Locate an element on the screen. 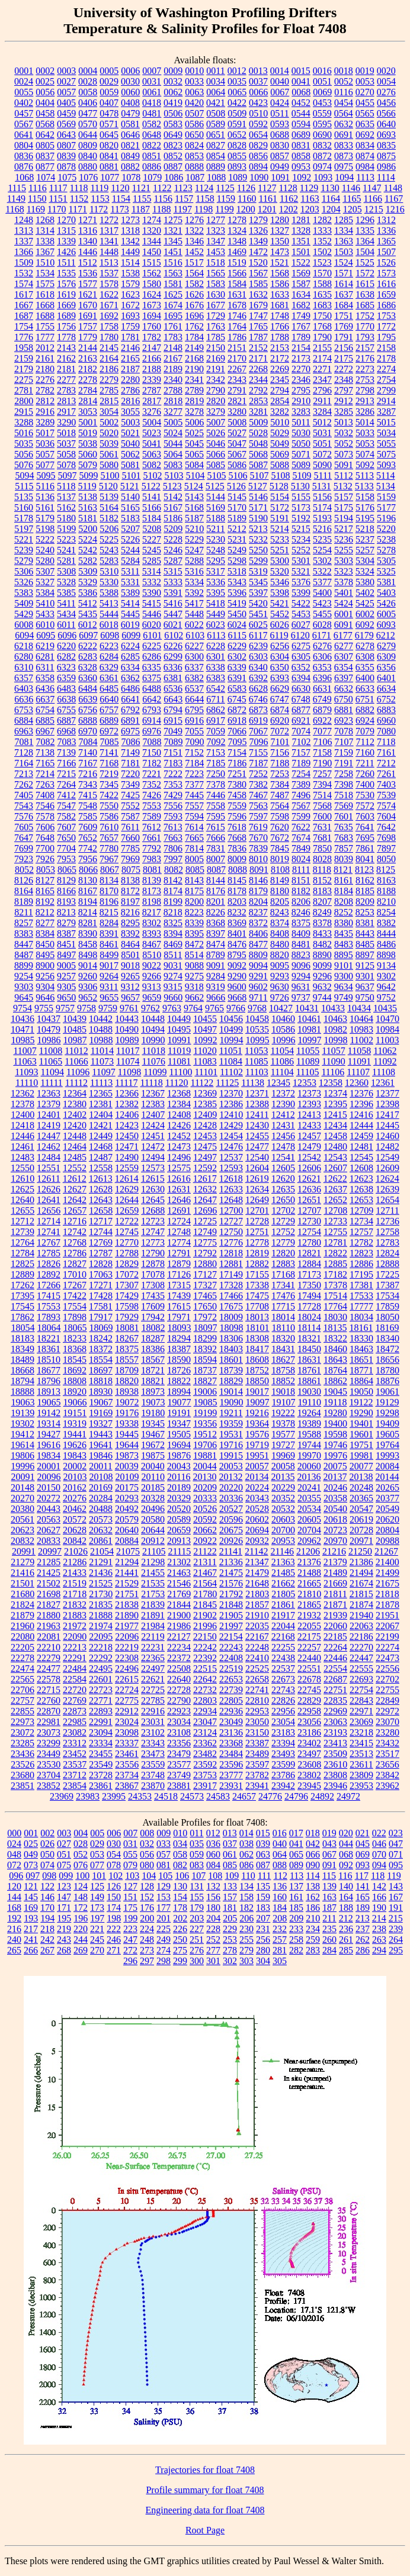 The image size is (410, 2576). 8477 is located at coordinates (258, 944).